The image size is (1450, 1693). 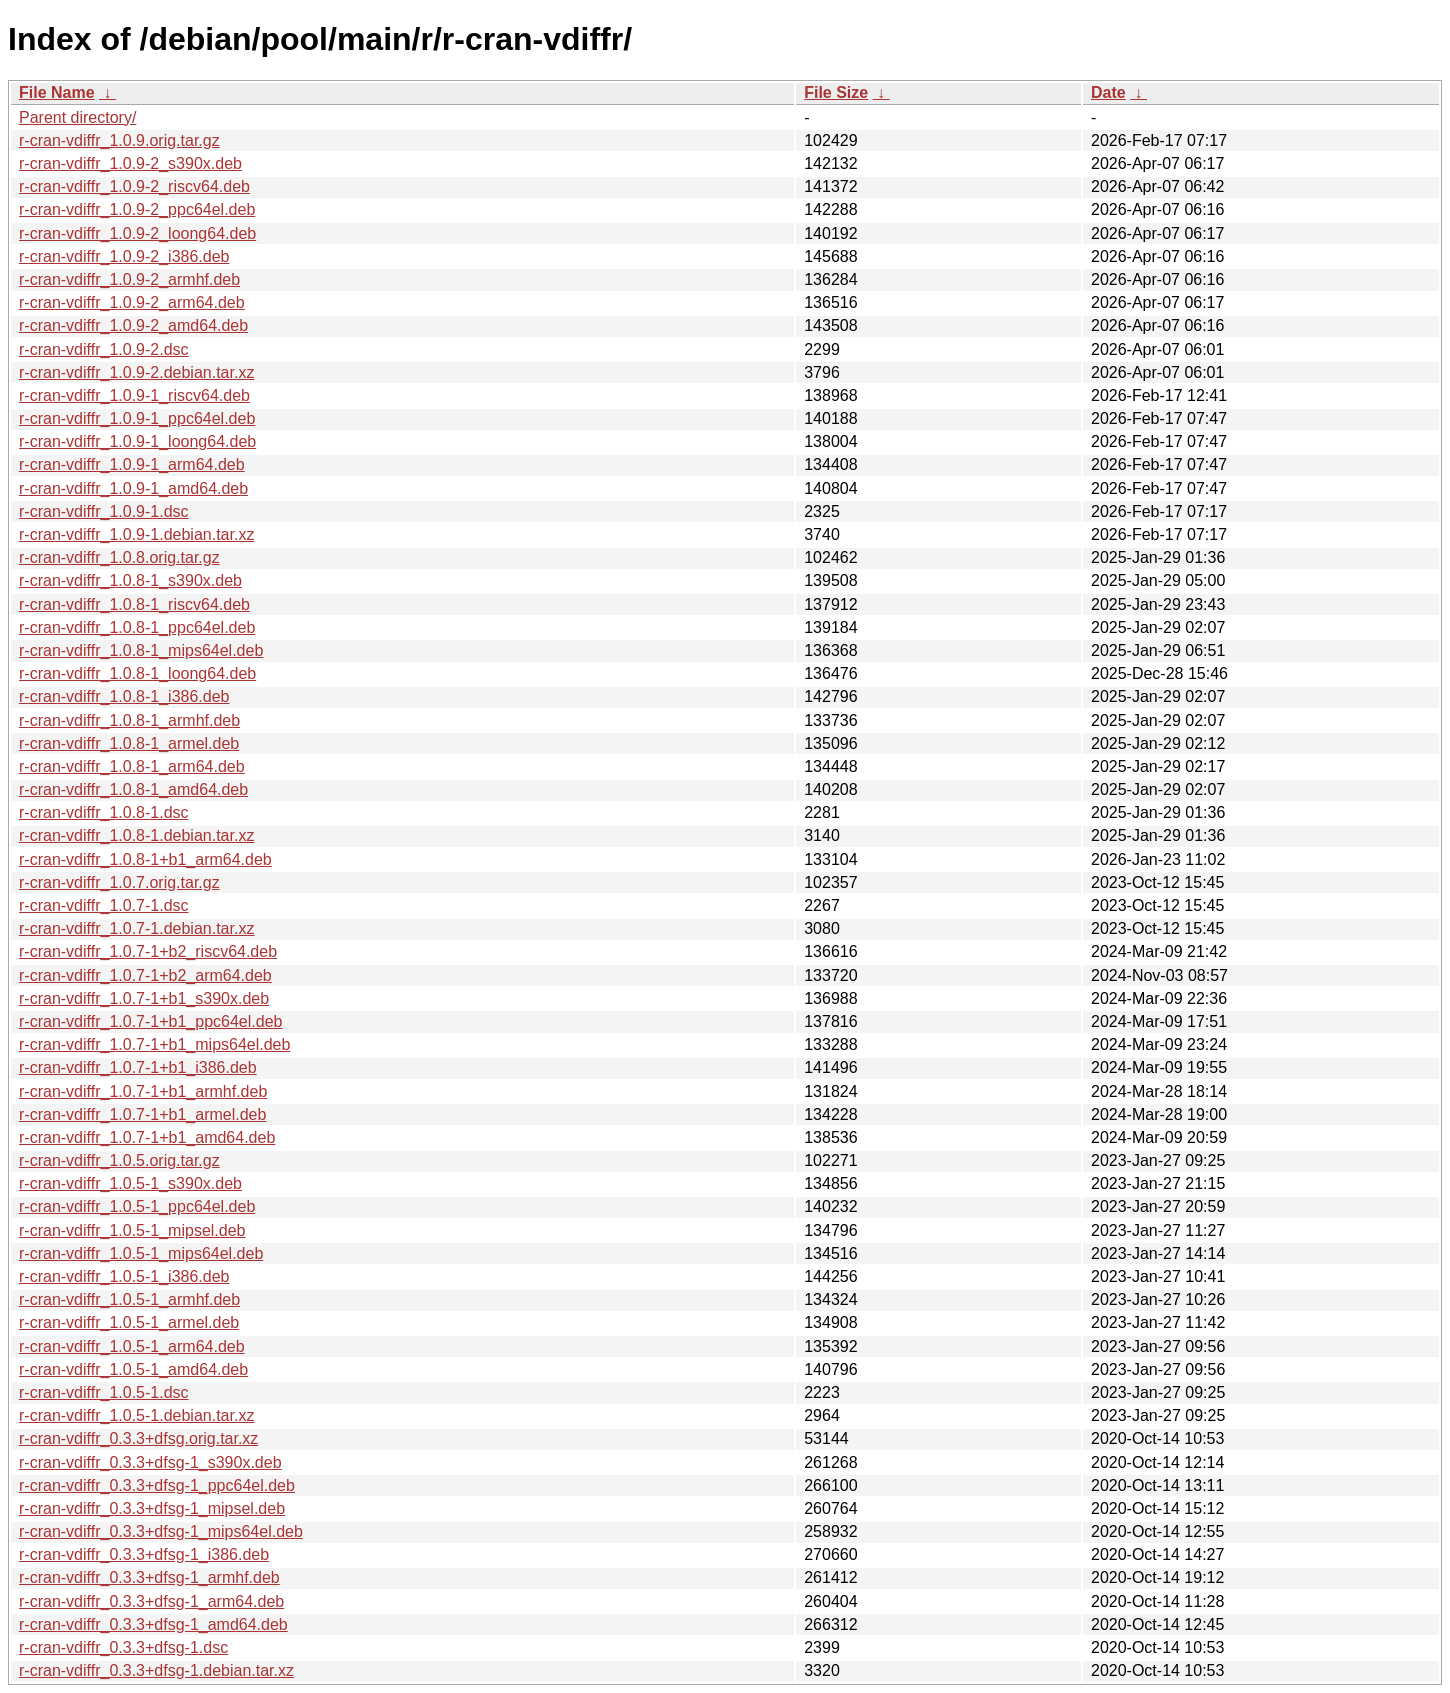 What do you see at coordinates (132, 464) in the screenshot?
I see `r-cran-vdiffr_1.0.9-1_arm64.deb` at bounding box center [132, 464].